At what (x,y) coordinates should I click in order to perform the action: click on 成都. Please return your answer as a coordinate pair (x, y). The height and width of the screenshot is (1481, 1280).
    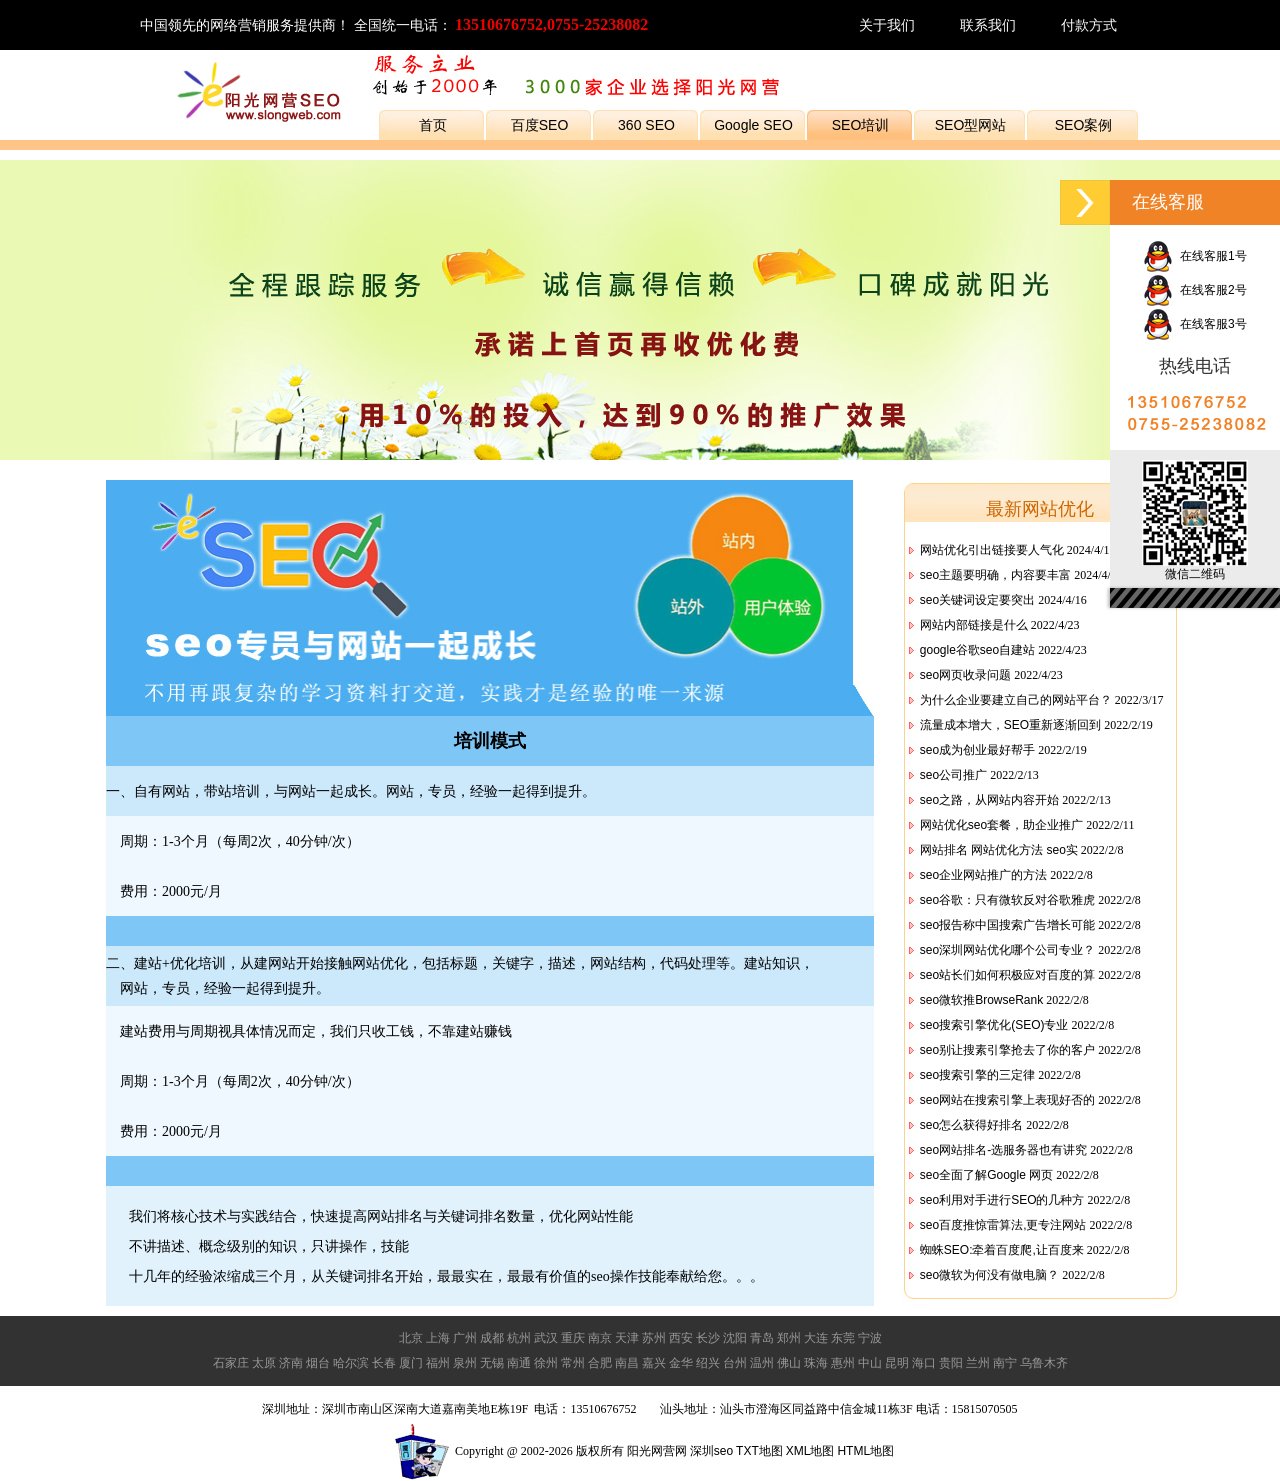
    Looking at the image, I should click on (492, 1338).